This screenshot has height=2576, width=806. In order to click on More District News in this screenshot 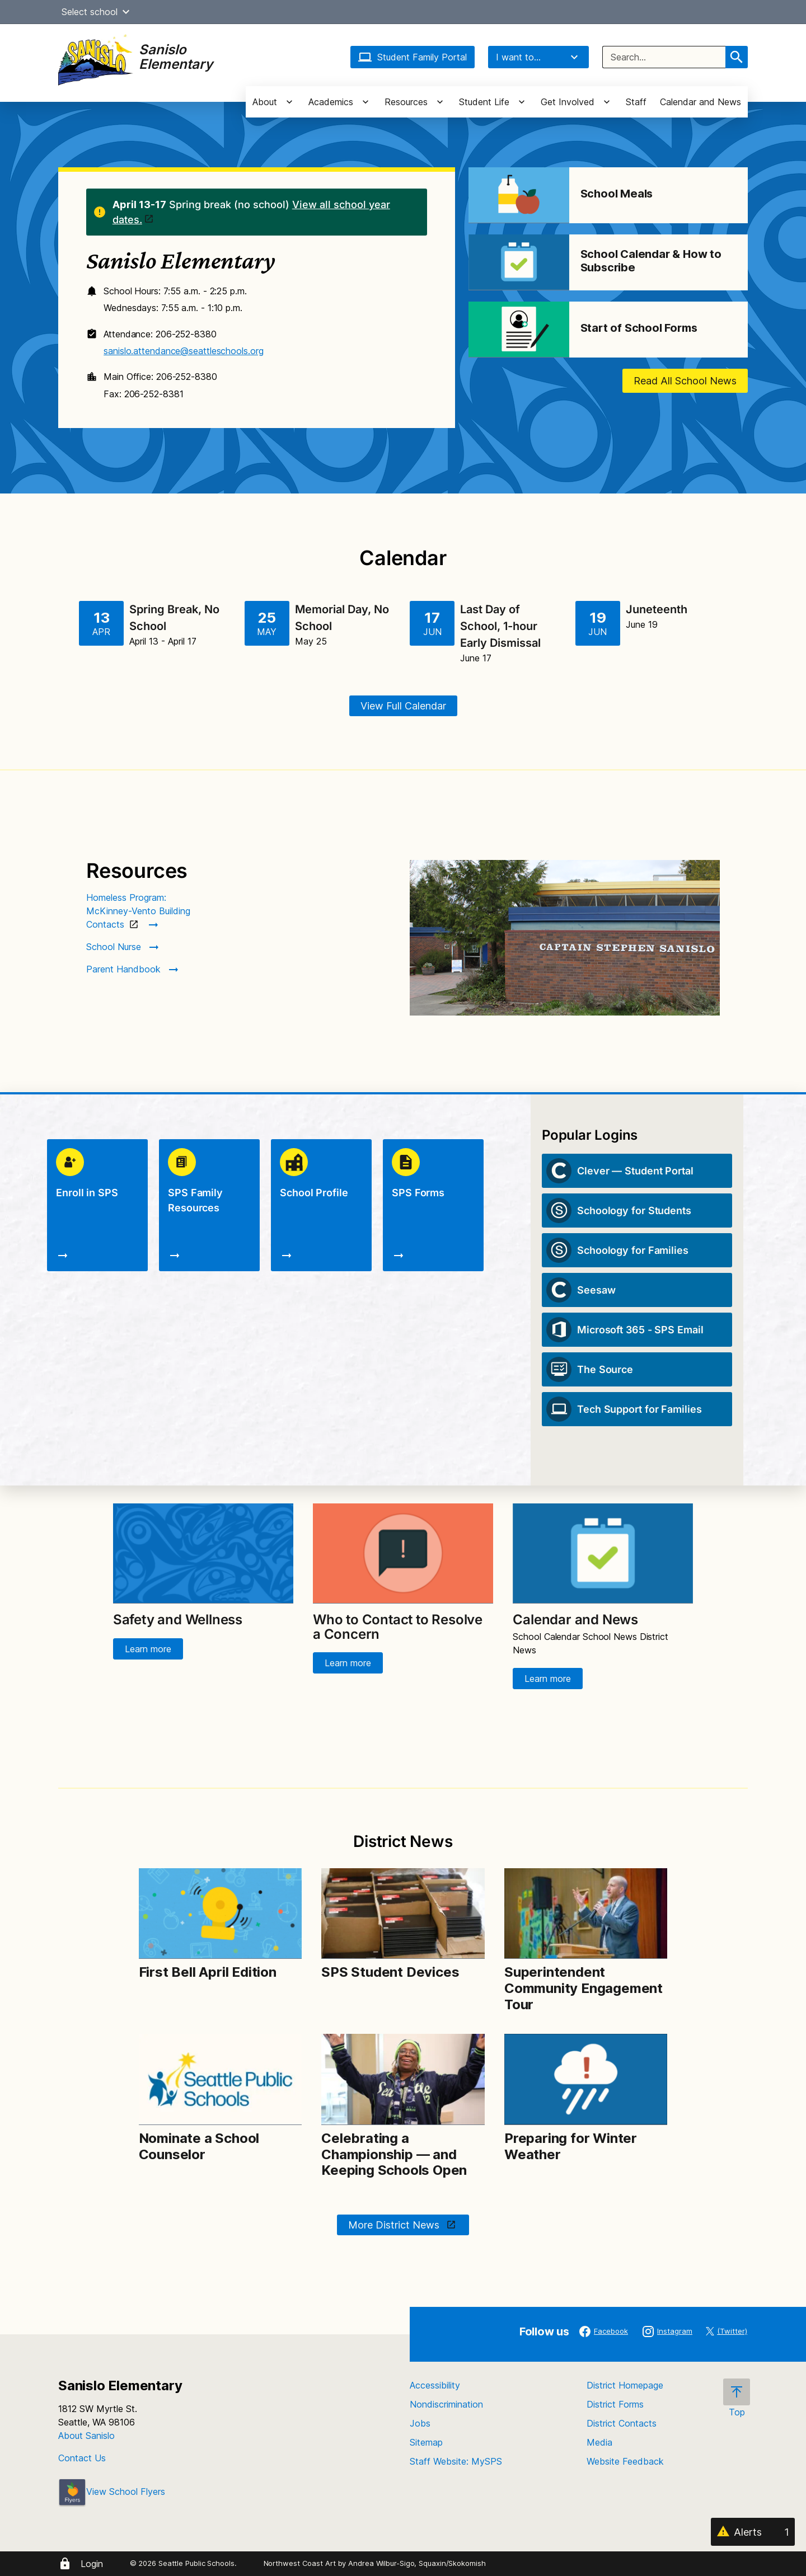, I will do `click(395, 2225)`.